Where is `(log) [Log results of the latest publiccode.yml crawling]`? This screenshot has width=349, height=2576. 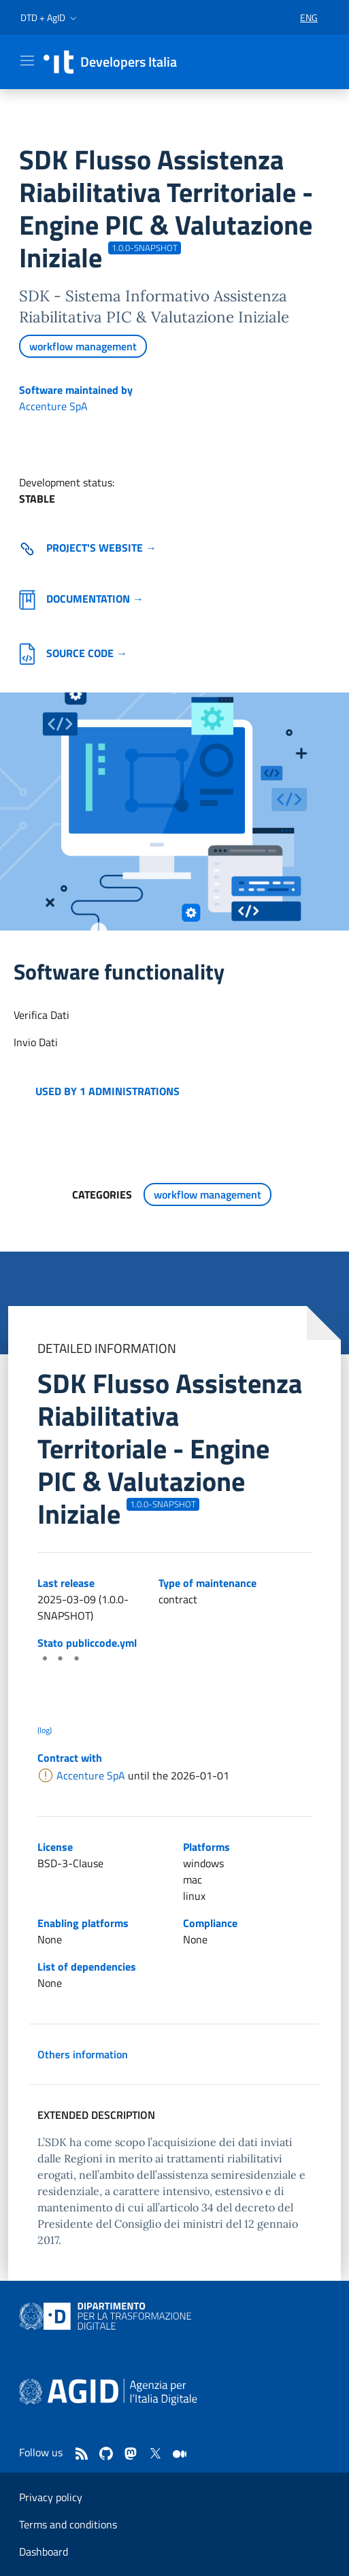
(log) [Log results of the latest publiccode.yml crawling] is located at coordinates (44, 1730).